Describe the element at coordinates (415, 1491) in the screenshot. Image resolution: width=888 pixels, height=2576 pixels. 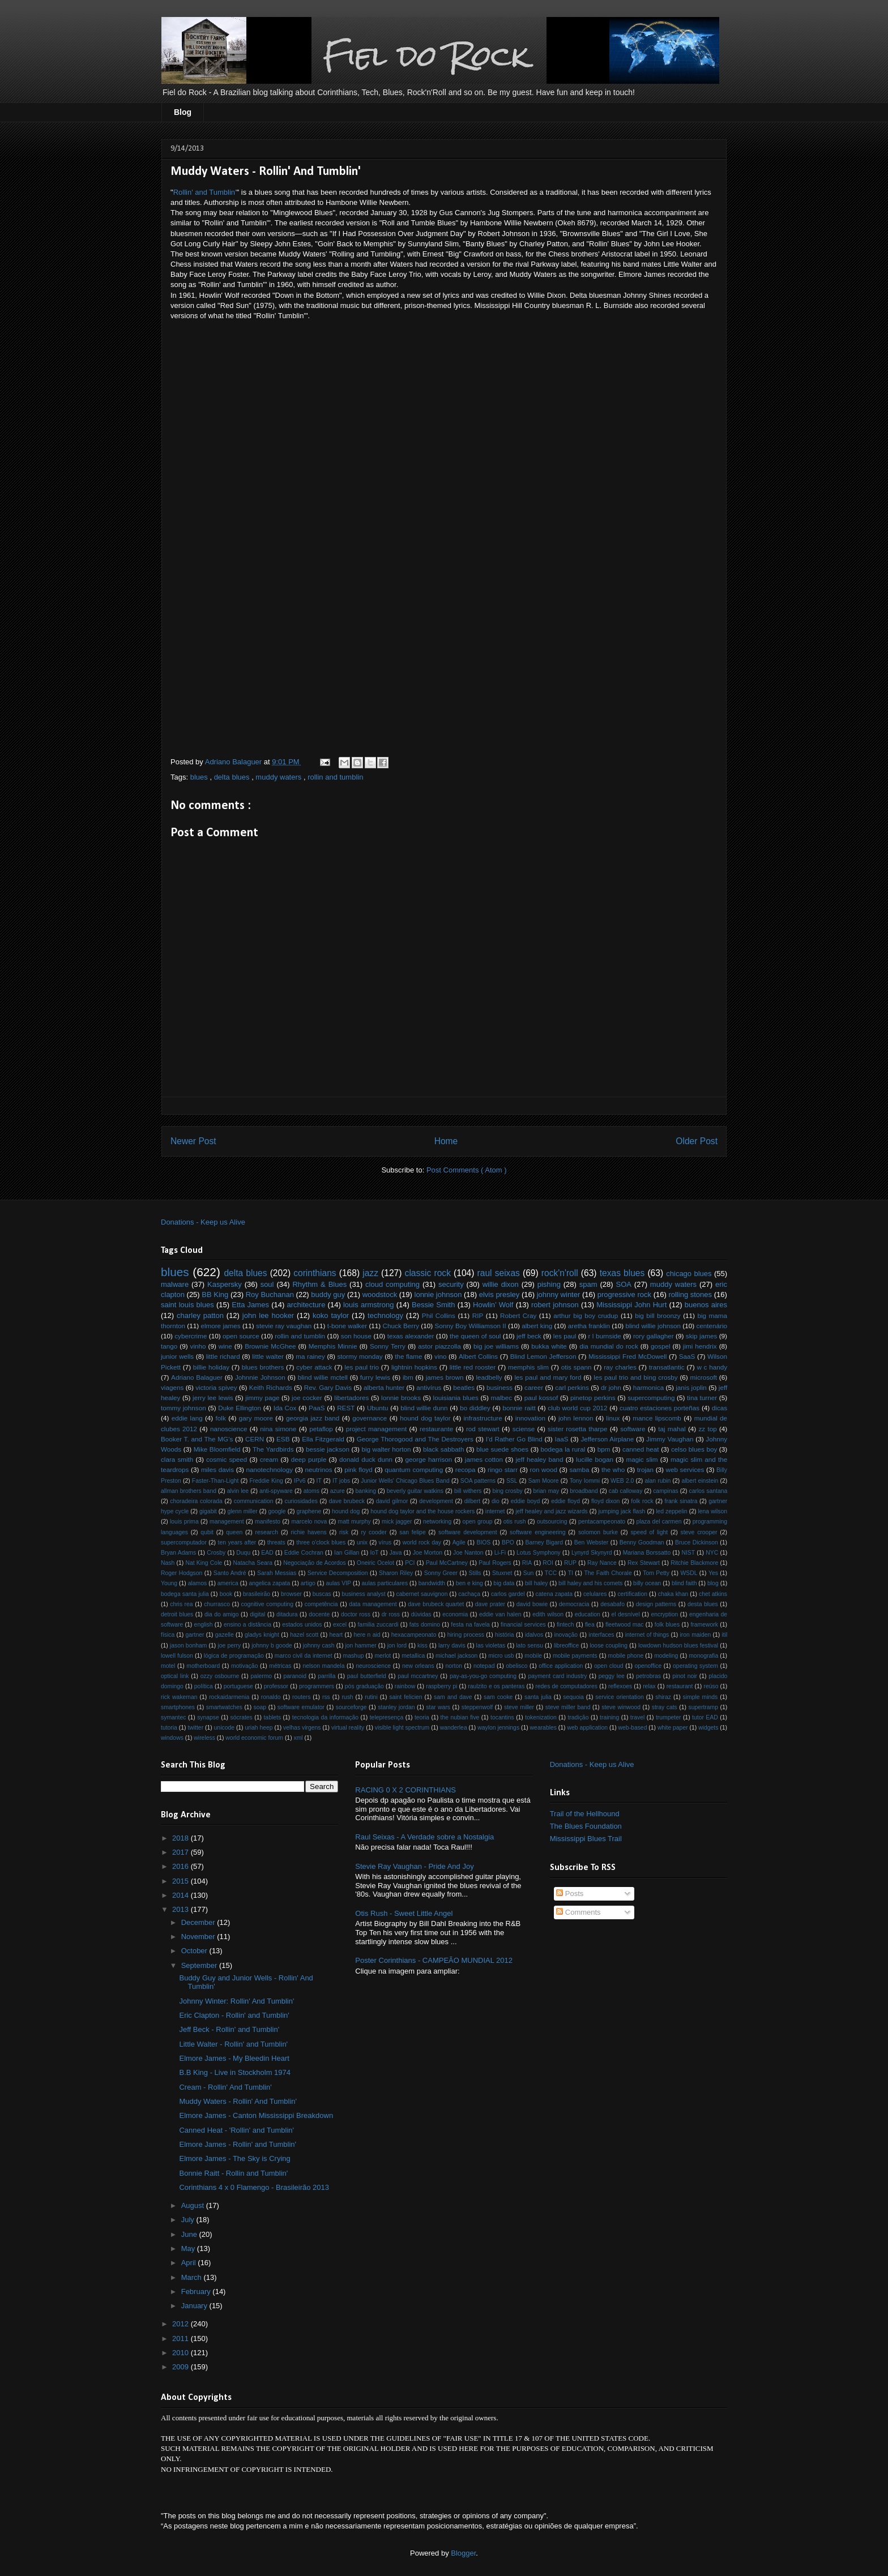
I see `beverly guitar watkins` at that location.